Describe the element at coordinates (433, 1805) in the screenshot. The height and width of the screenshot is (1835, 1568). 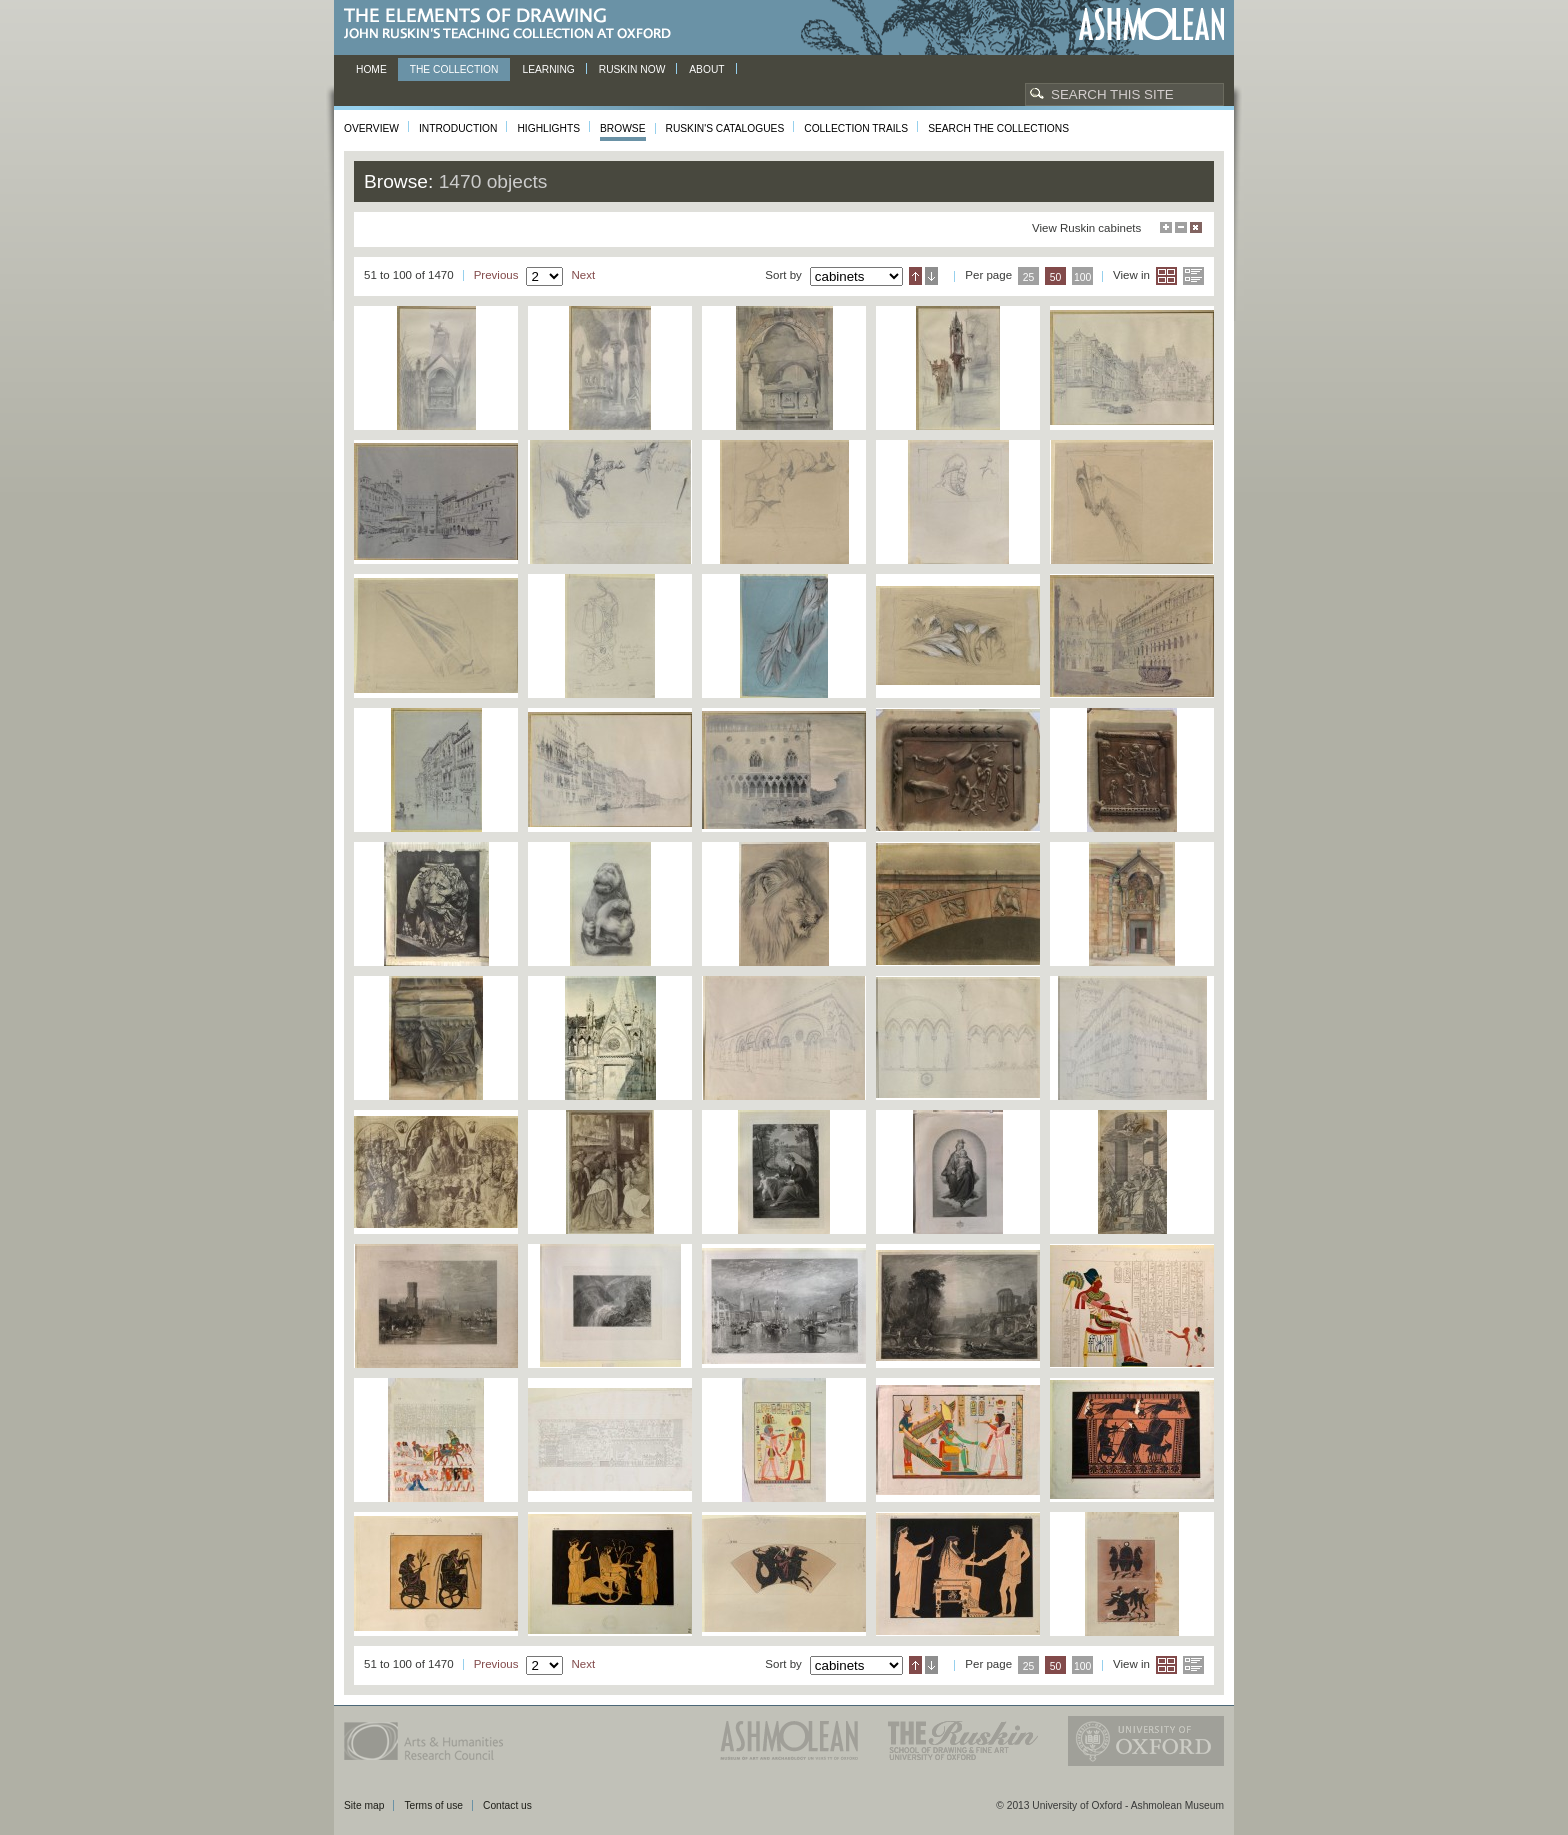
I see `Terms of use` at that location.